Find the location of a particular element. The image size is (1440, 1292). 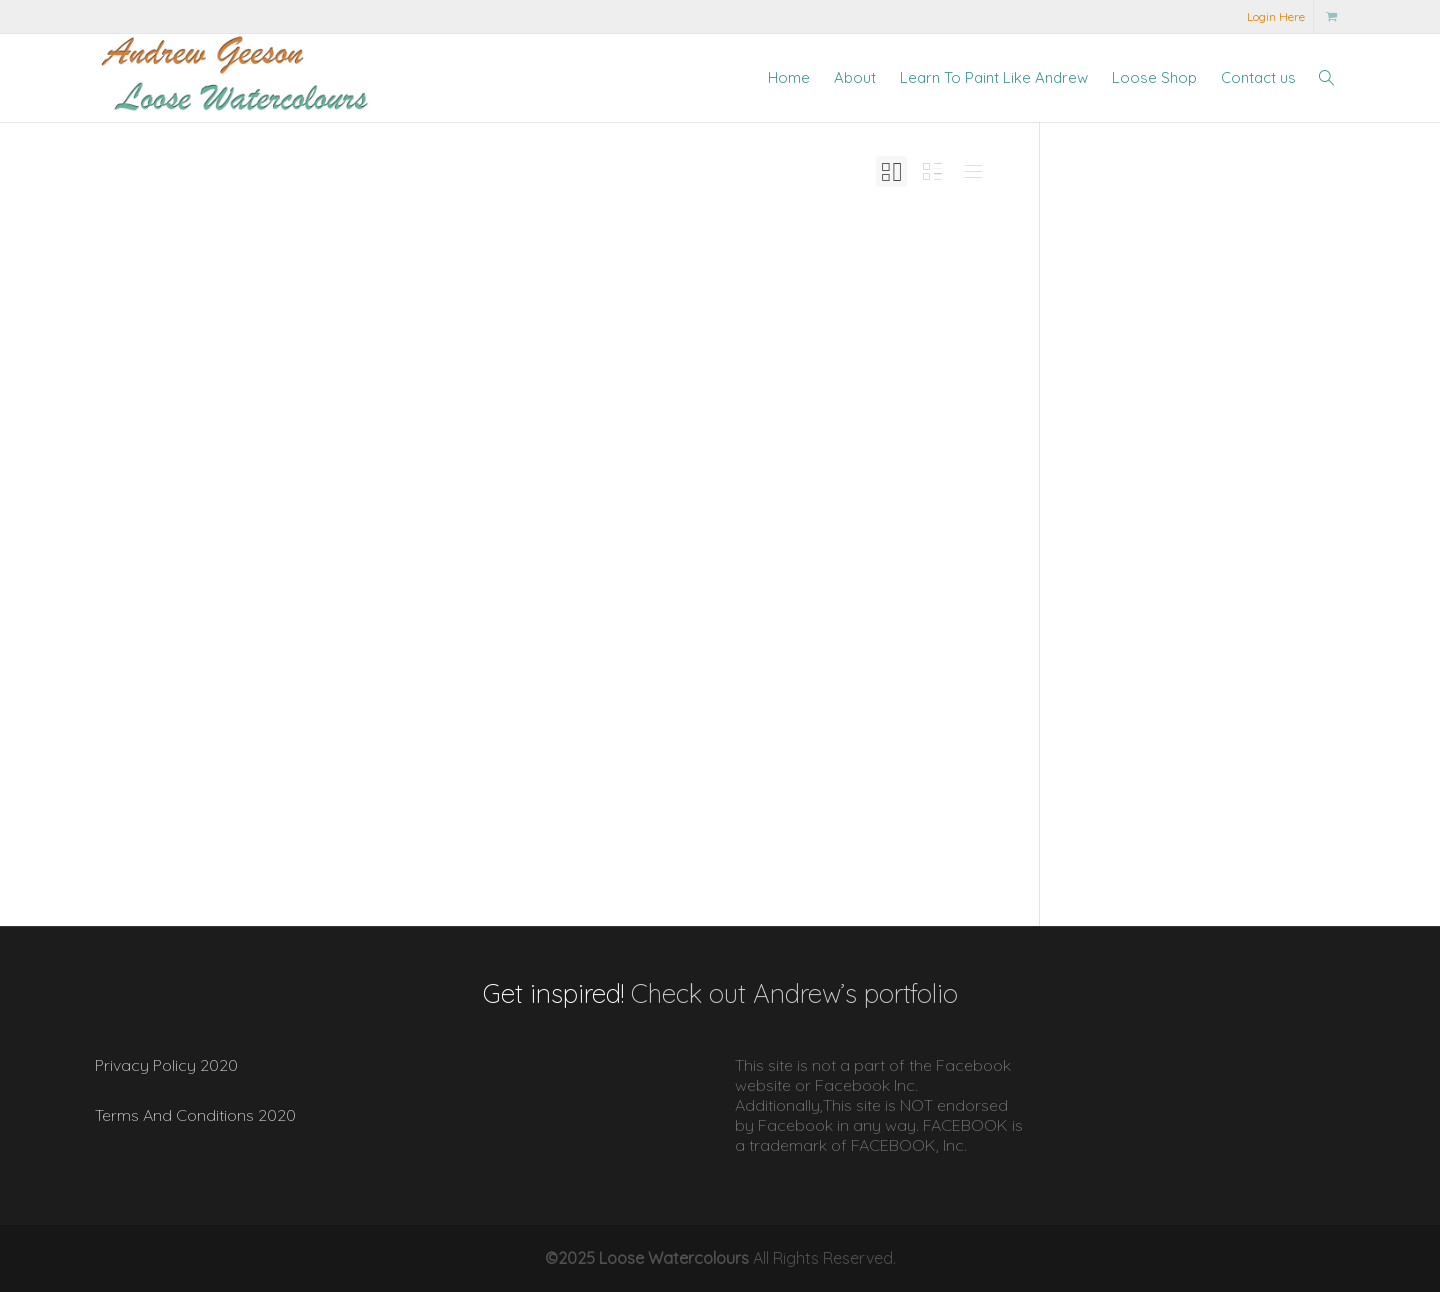

Home is located at coordinates (789, 77).